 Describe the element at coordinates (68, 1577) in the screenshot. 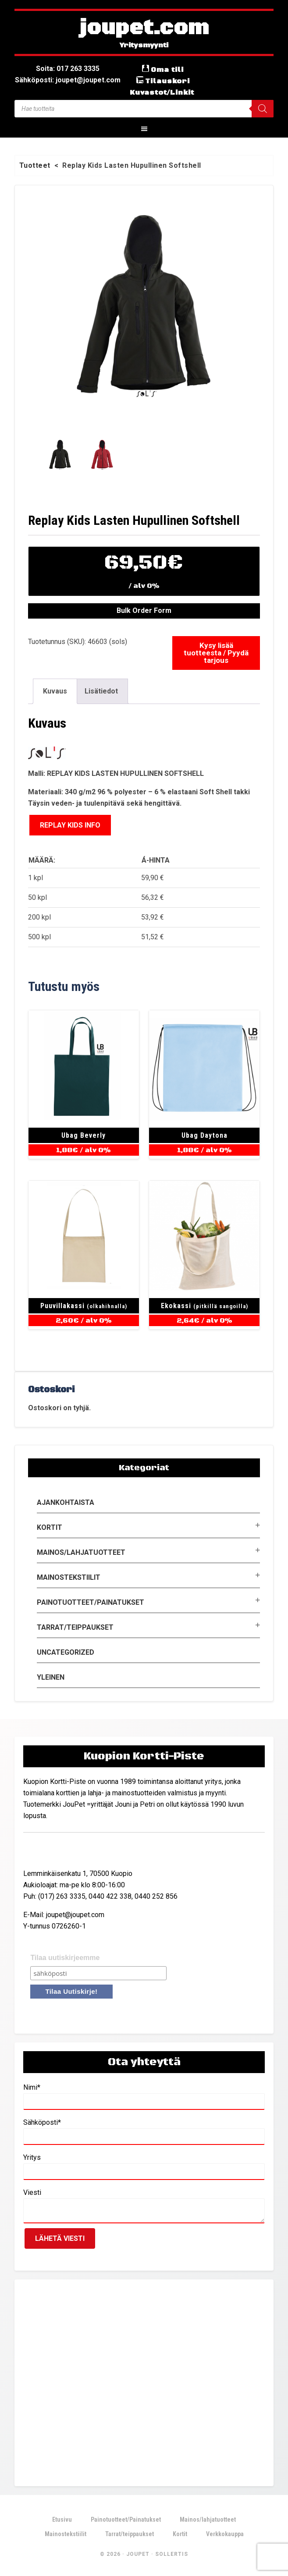

I see `Mainostekstiilit` at that location.